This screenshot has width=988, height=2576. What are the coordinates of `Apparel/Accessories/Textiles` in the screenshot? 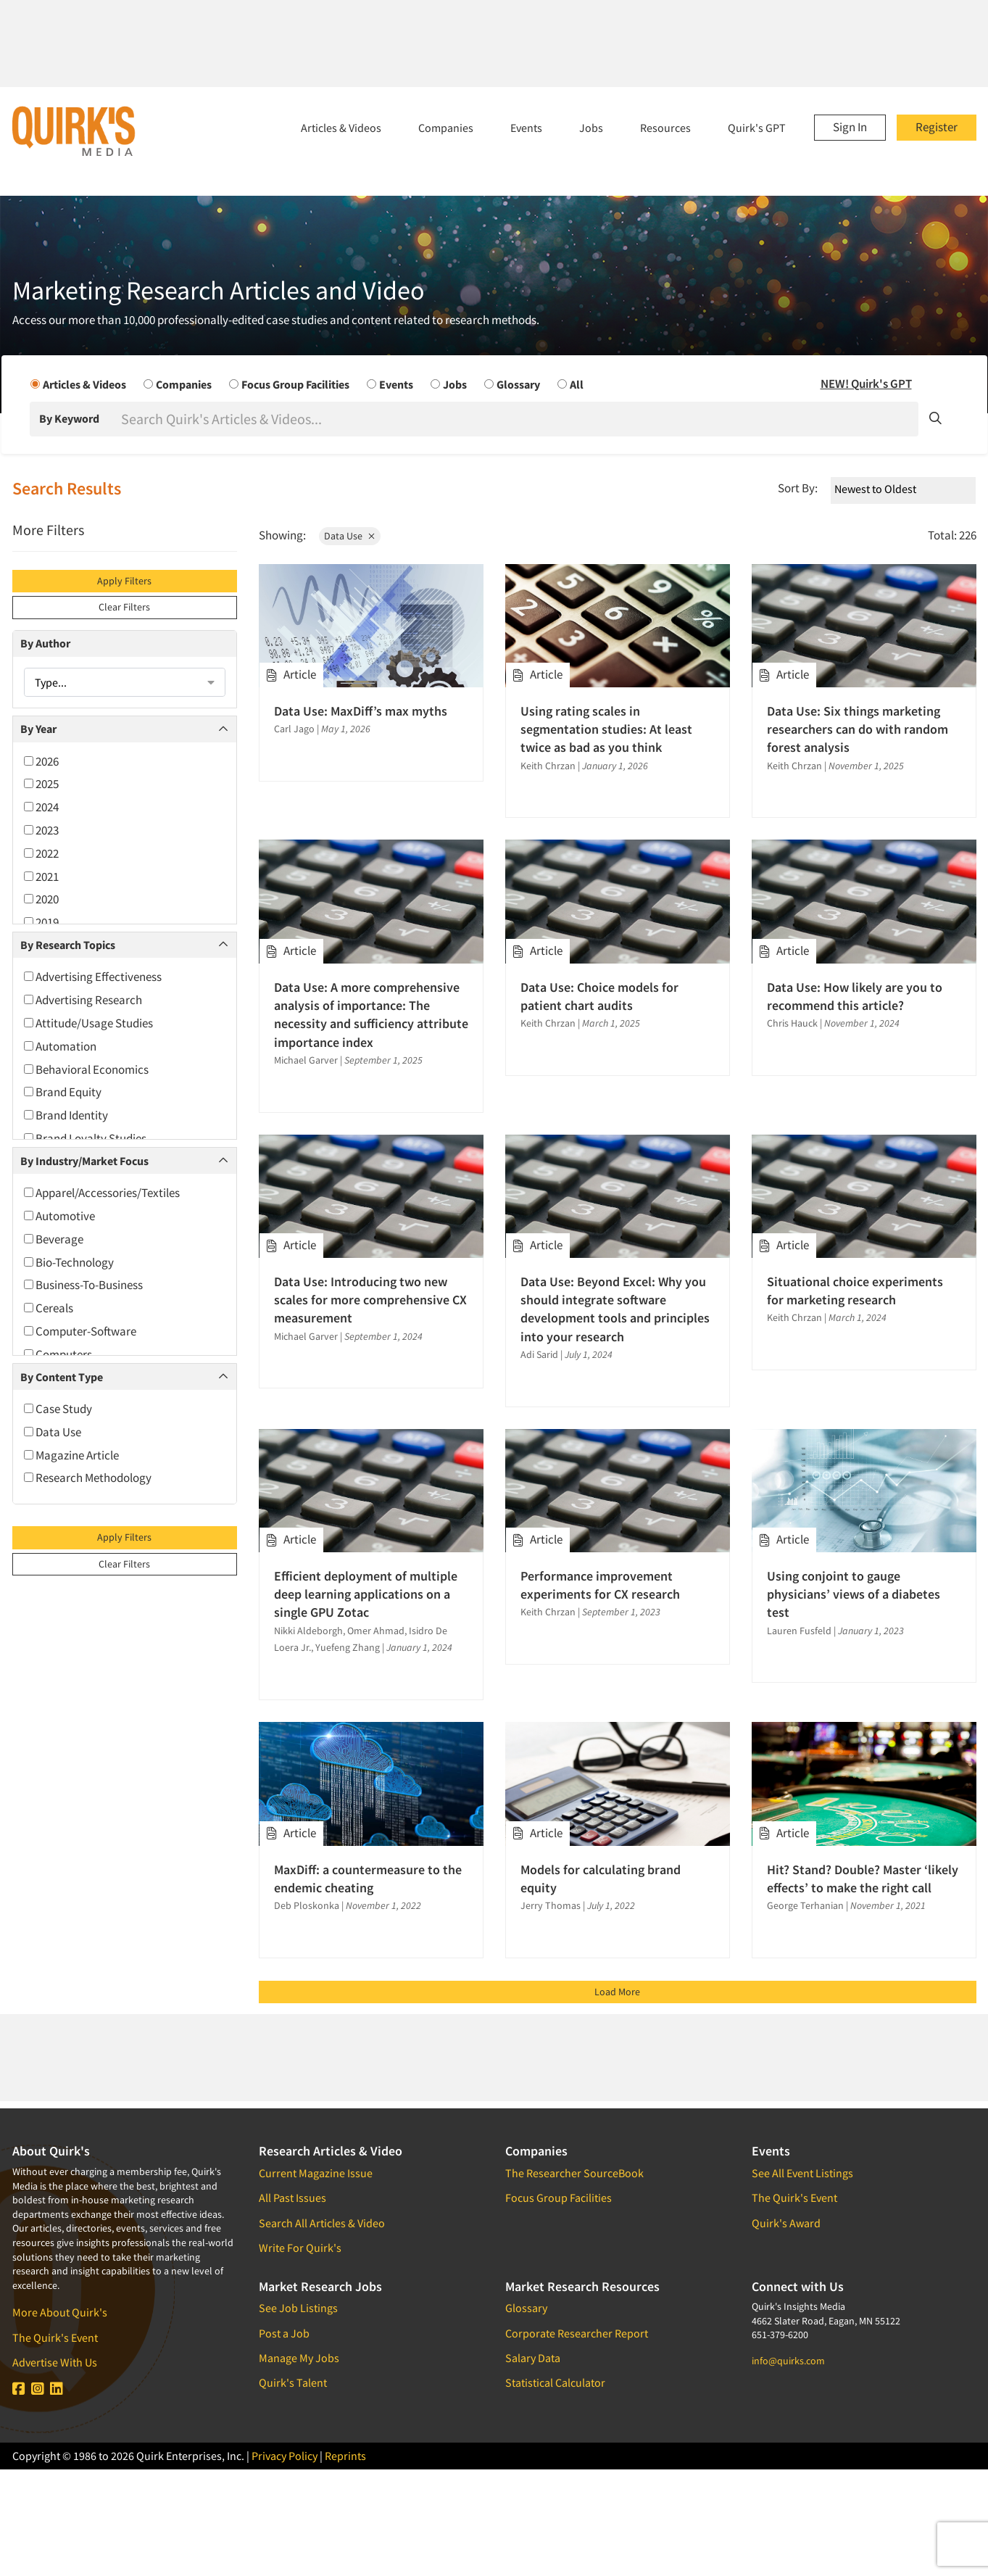 It's located at (102, 1193).